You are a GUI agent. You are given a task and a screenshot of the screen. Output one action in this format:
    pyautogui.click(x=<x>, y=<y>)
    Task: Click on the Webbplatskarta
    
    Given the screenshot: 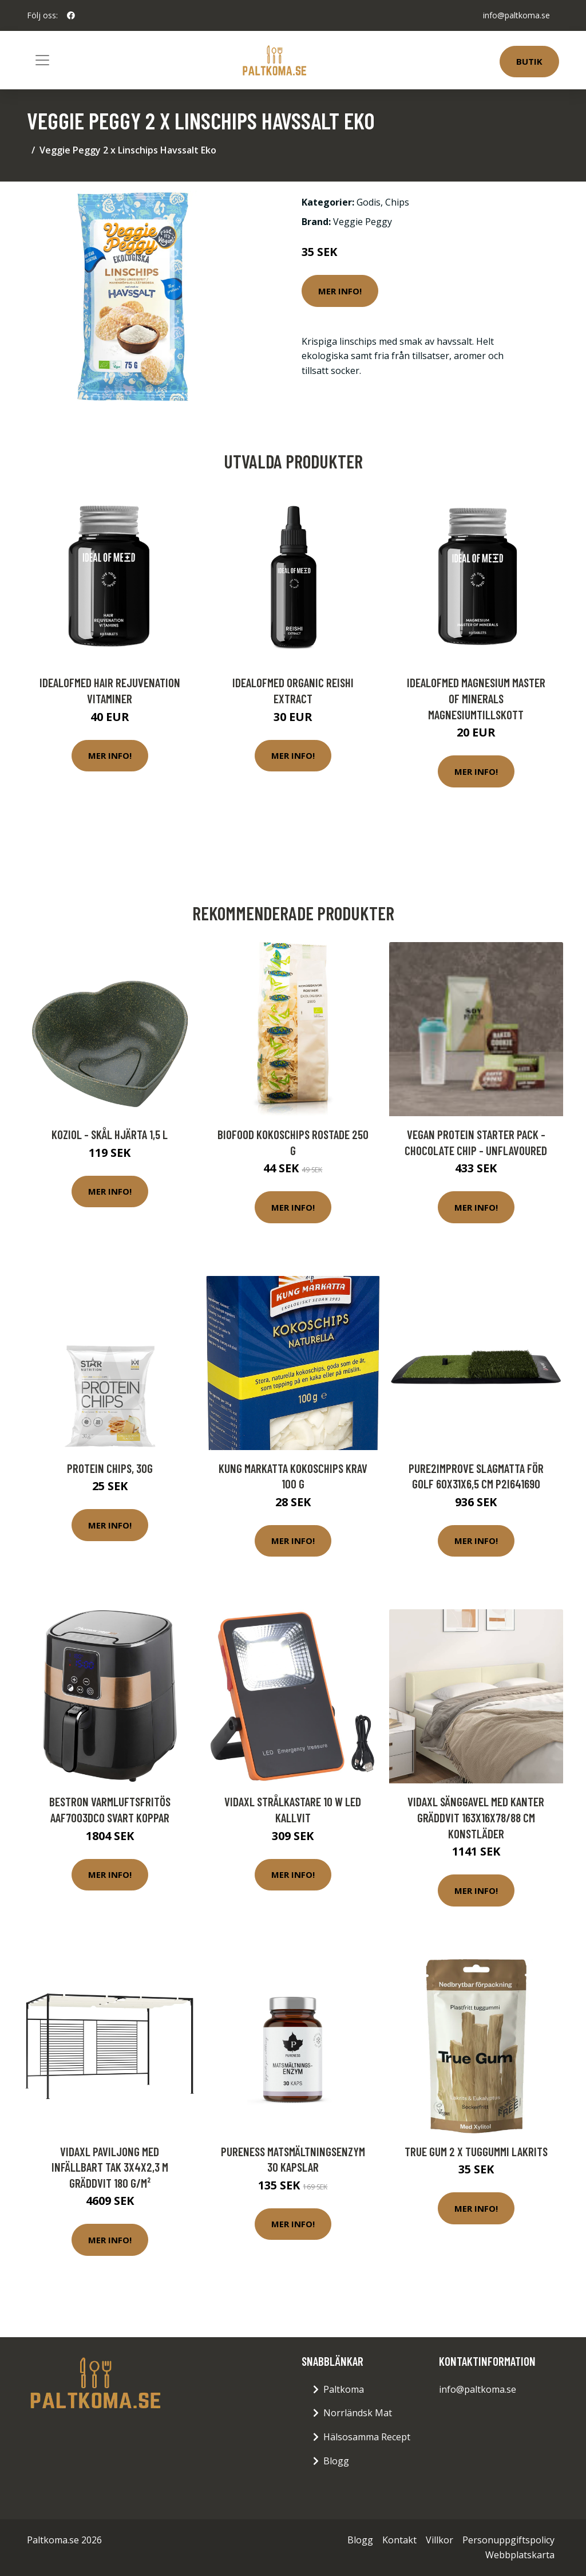 What is the action you would take?
    pyautogui.click(x=520, y=2555)
    